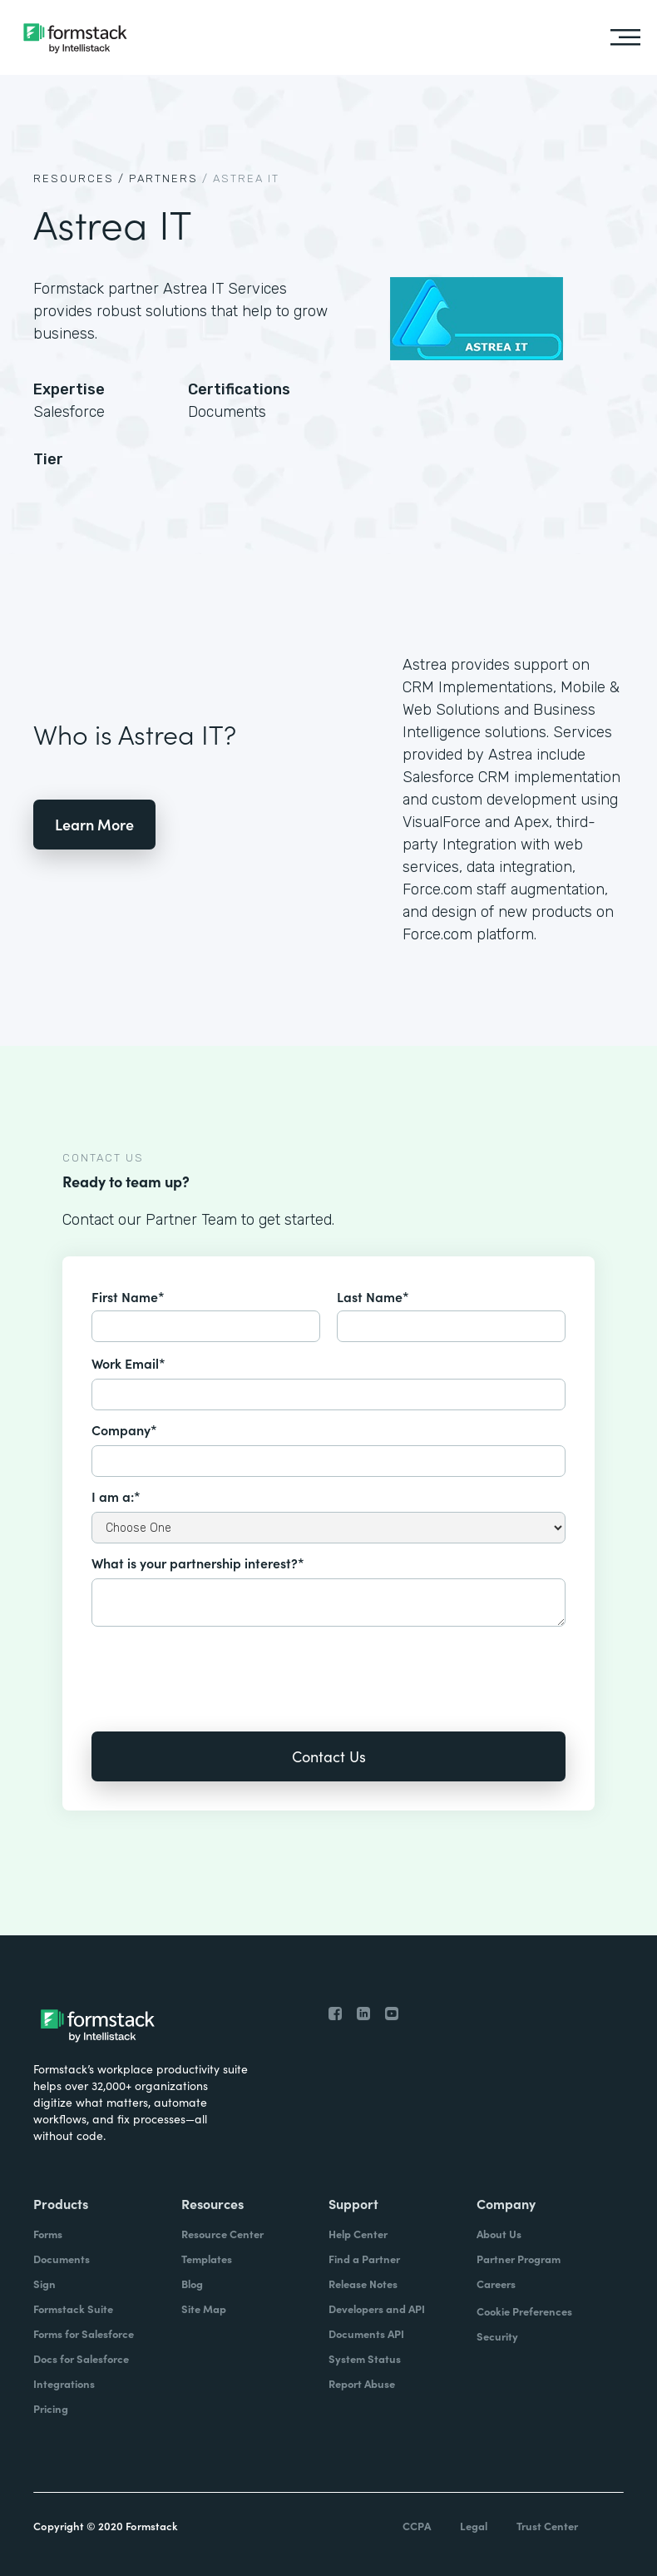 This screenshot has height=2576, width=657. What do you see at coordinates (217, 1667) in the screenshot?
I see `[presentation]` at bounding box center [217, 1667].